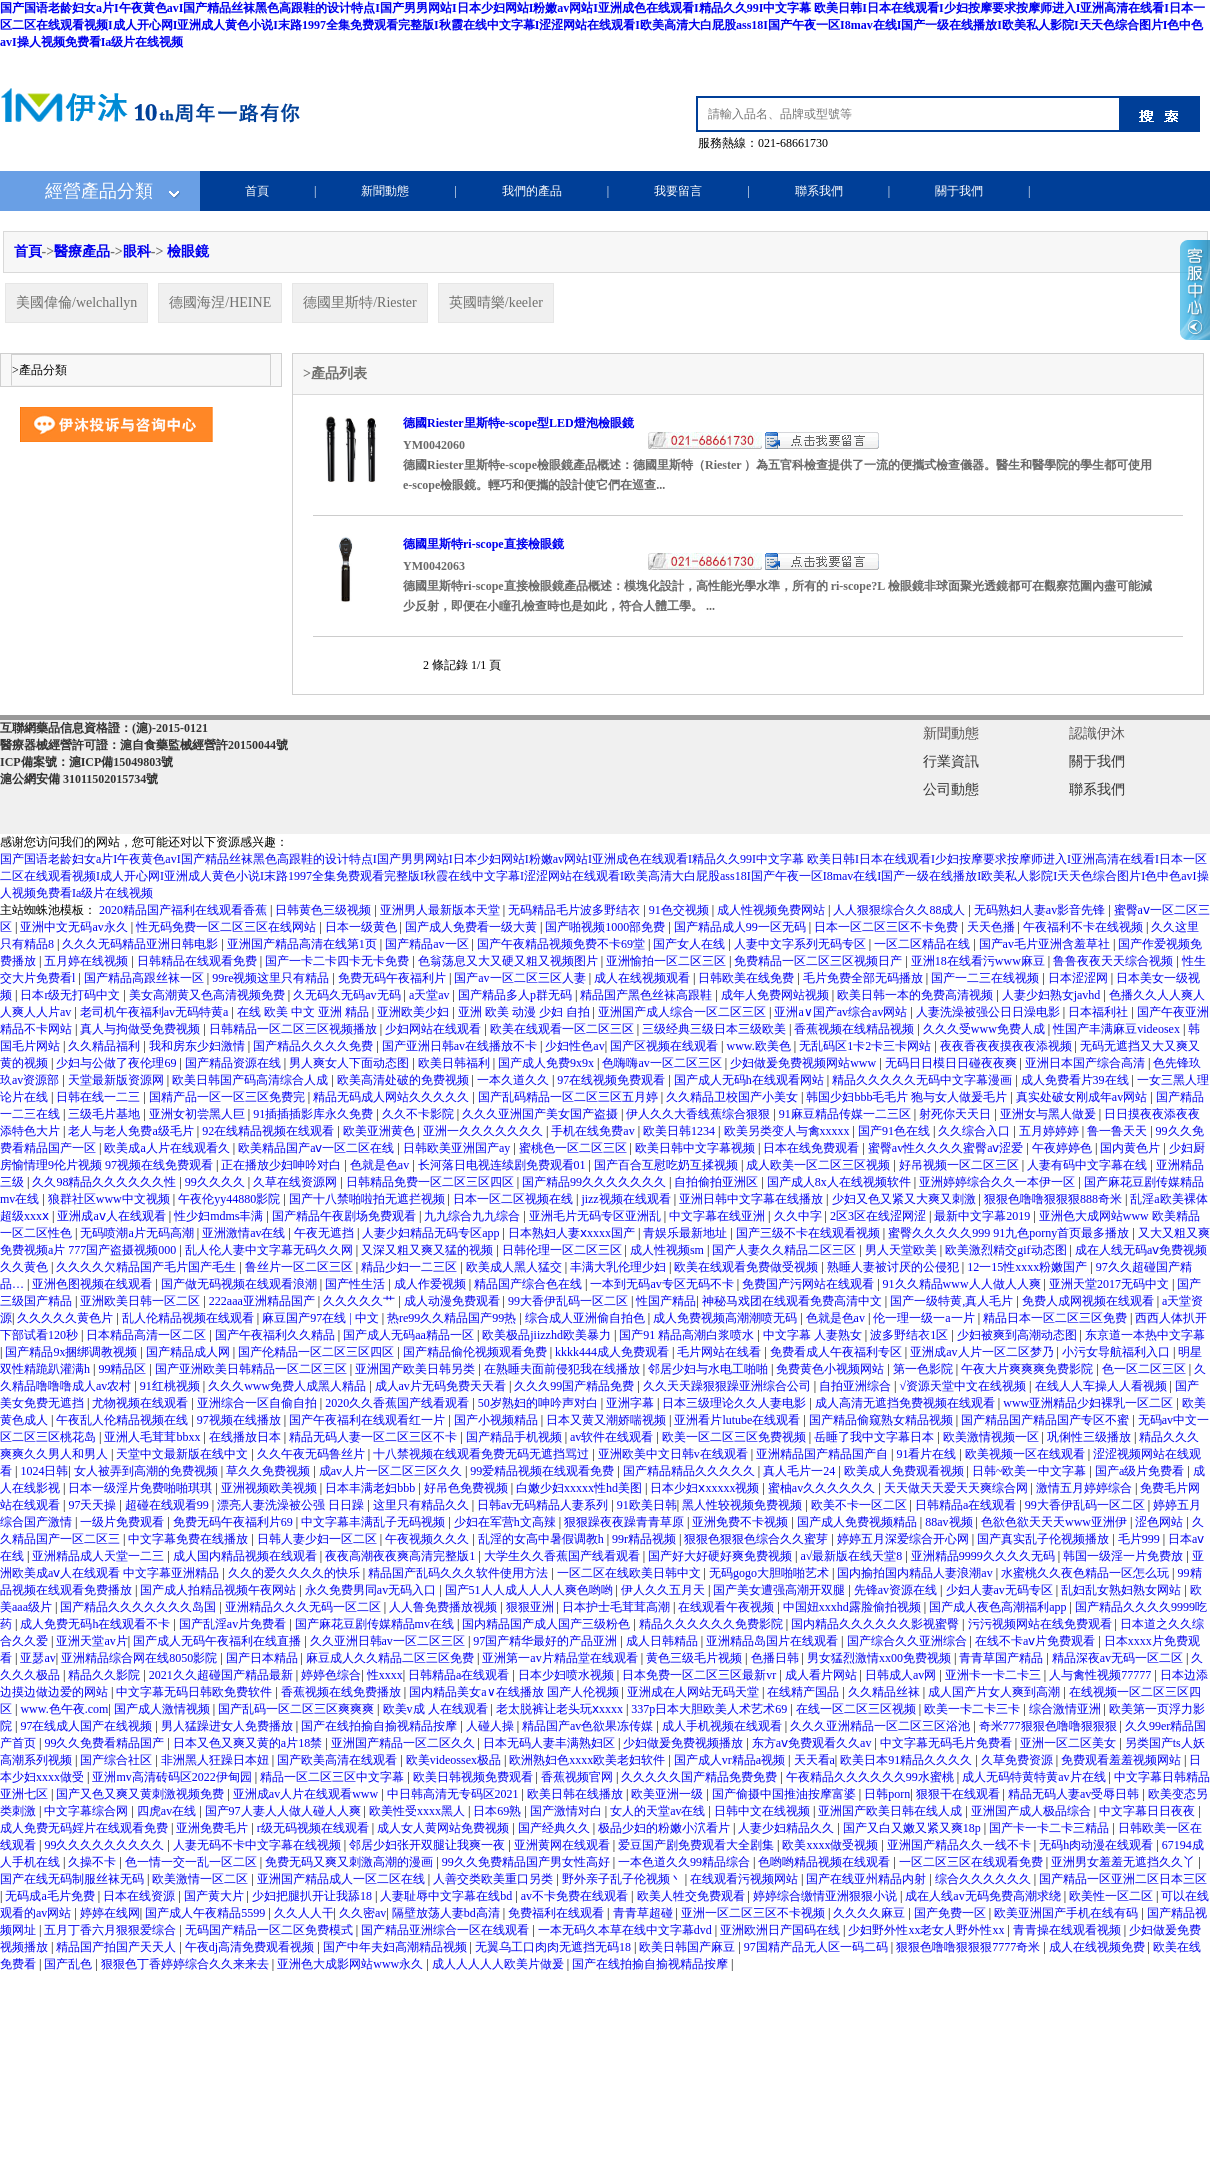 The width and height of the screenshot is (1210, 2177). I want to click on 欧美不卡一区二区, so click(860, 1505).